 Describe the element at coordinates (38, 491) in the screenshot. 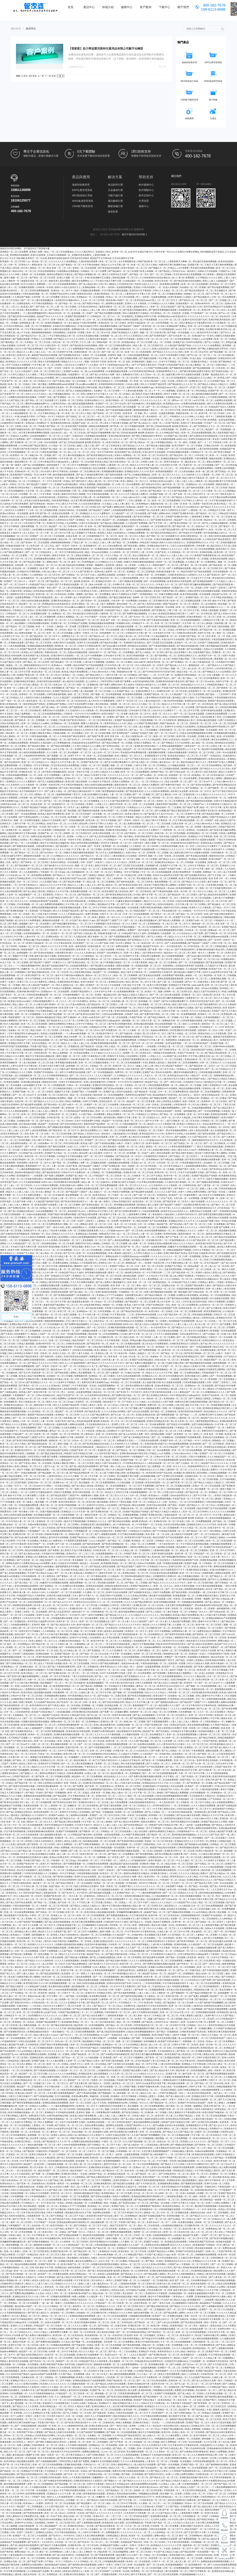

I see `中文字幕一区二区三区网站` at that location.